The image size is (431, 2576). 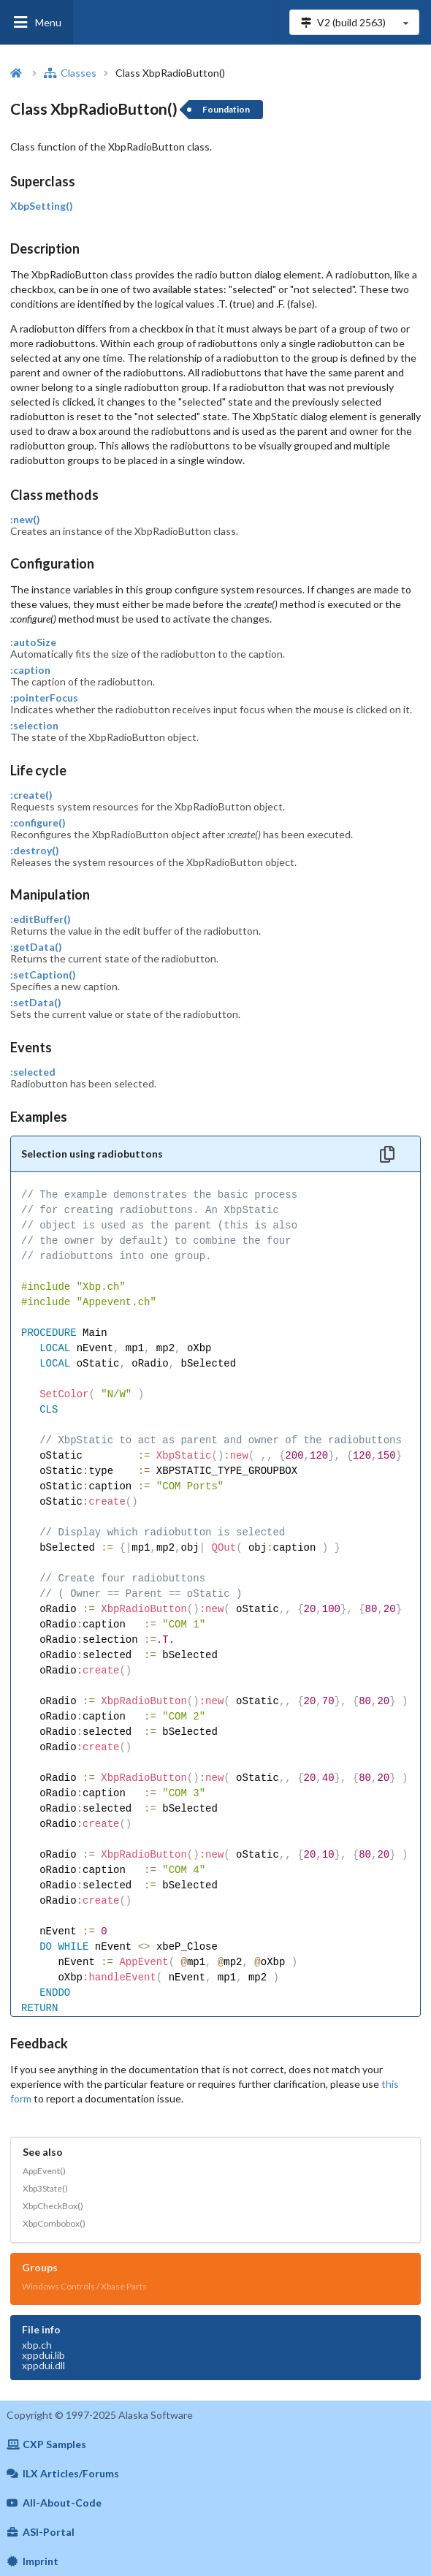 What do you see at coordinates (33, 1072) in the screenshot?
I see `:selected` at bounding box center [33, 1072].